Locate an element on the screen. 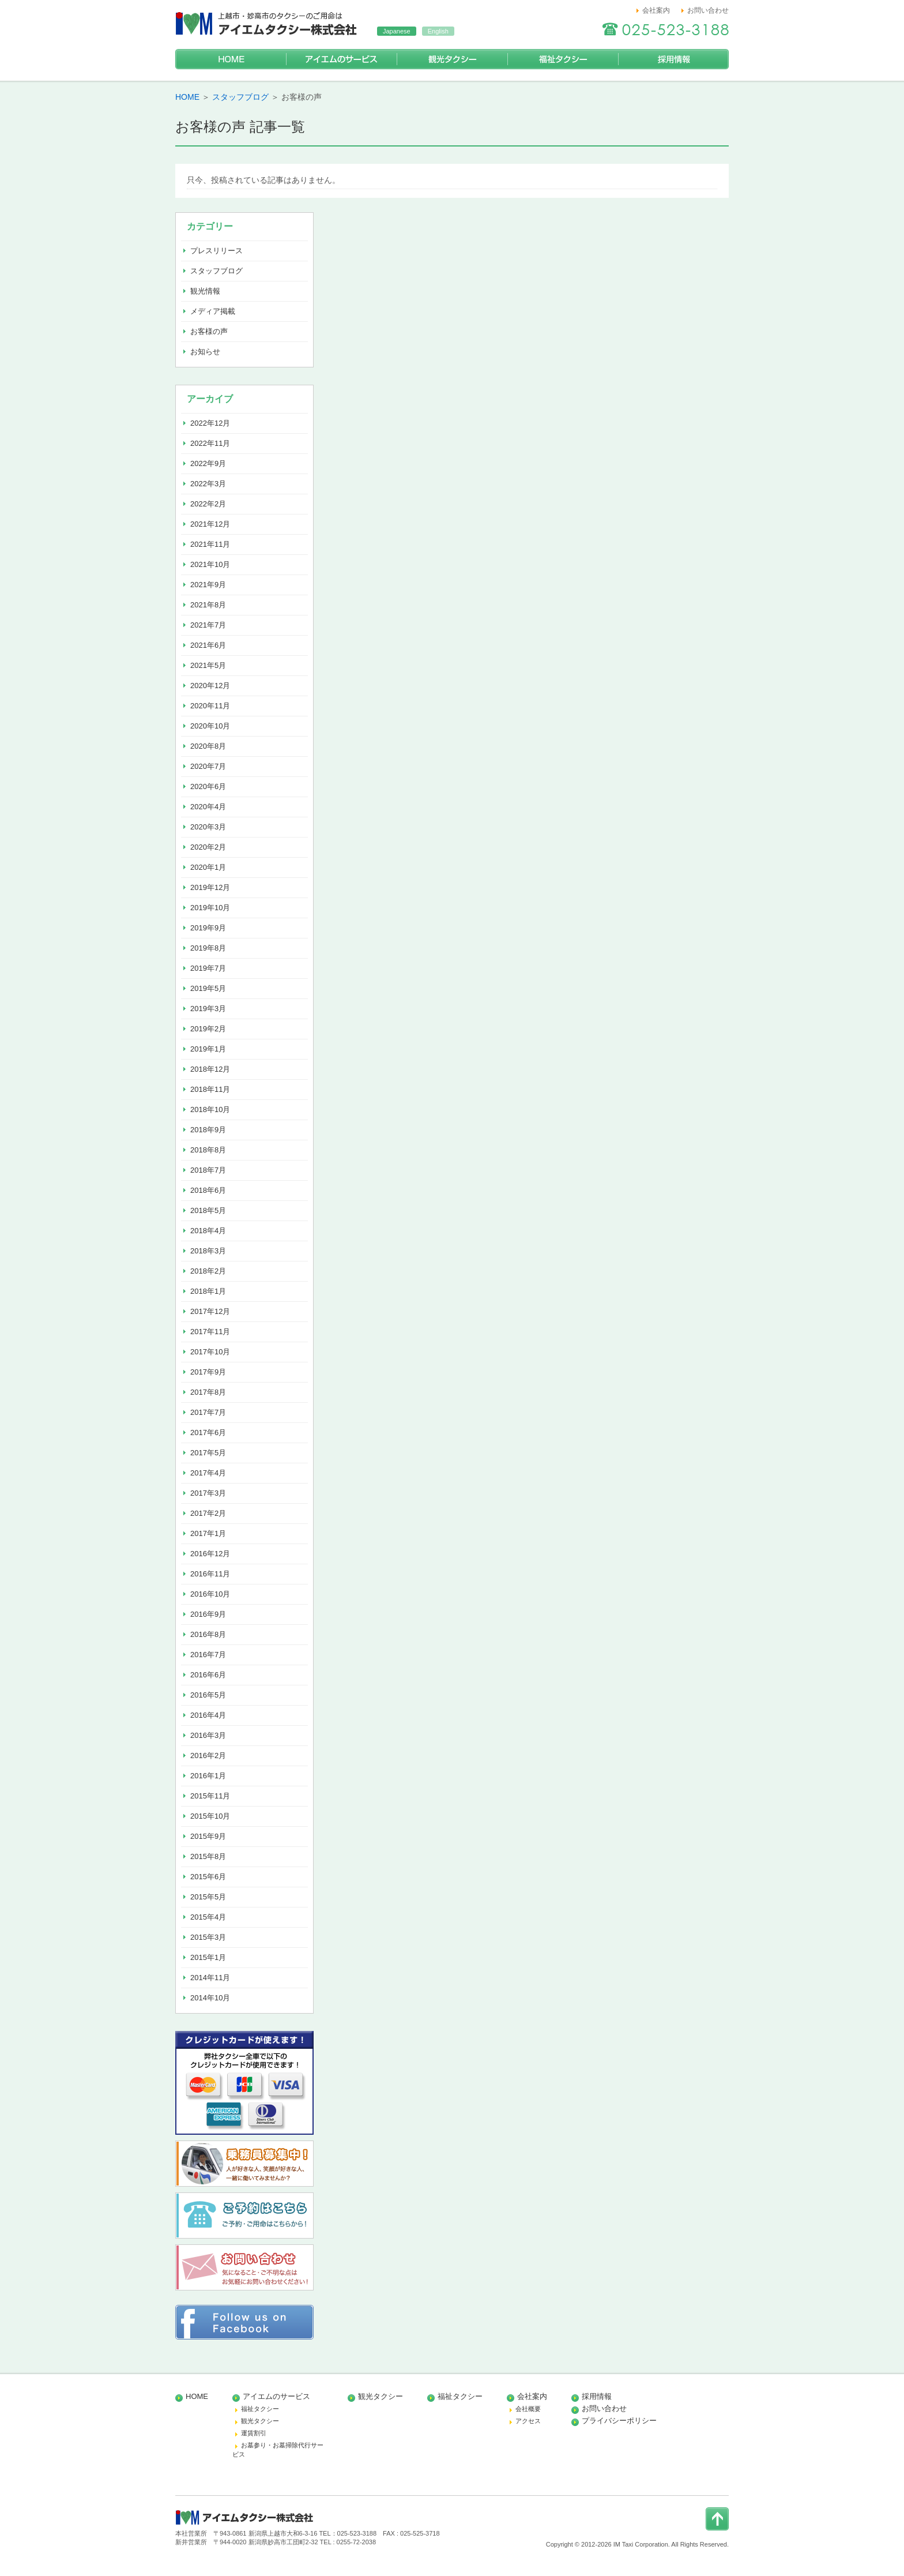 The width and height of the screenshot is (904, 2576). 採用情報 is located at coordinates (673, 59).